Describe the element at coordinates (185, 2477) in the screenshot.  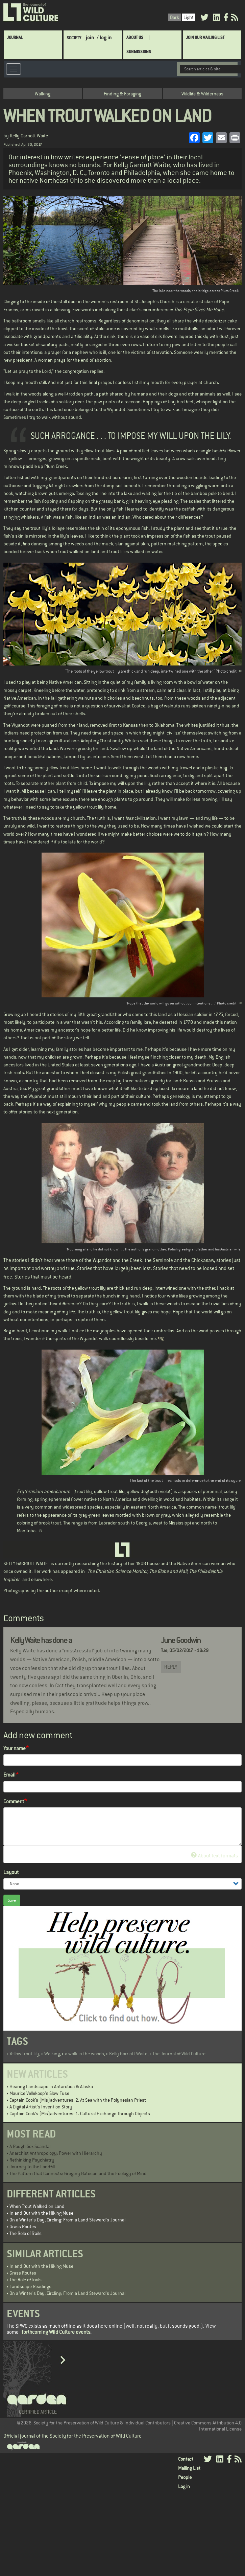
I see `People` at that location.